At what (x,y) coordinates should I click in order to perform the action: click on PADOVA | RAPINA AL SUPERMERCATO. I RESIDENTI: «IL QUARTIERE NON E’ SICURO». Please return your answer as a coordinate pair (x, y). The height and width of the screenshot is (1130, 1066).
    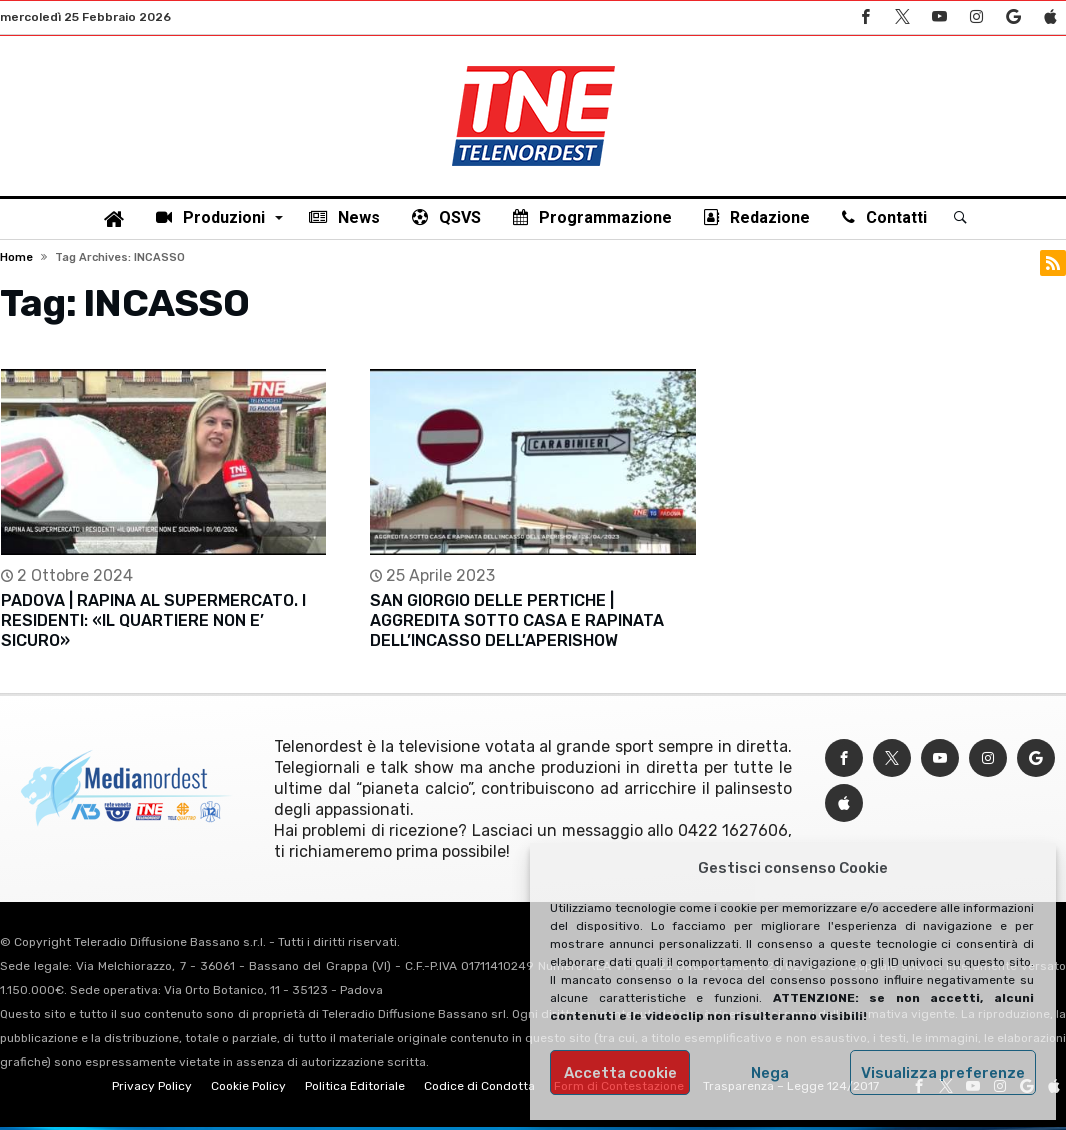
    Looking at the image, I should click on (153, 620).